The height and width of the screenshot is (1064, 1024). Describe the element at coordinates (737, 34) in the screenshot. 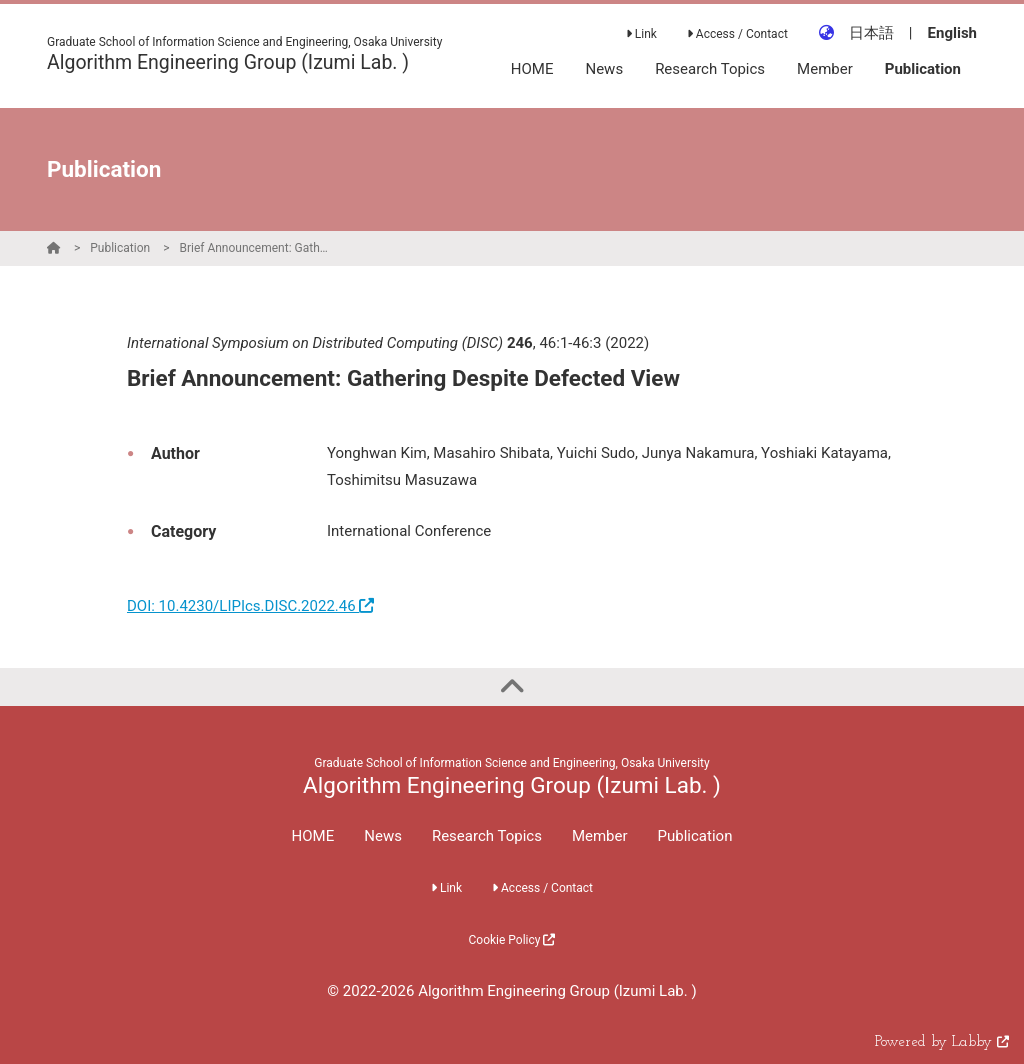

I see `Access / Contact` at that location.